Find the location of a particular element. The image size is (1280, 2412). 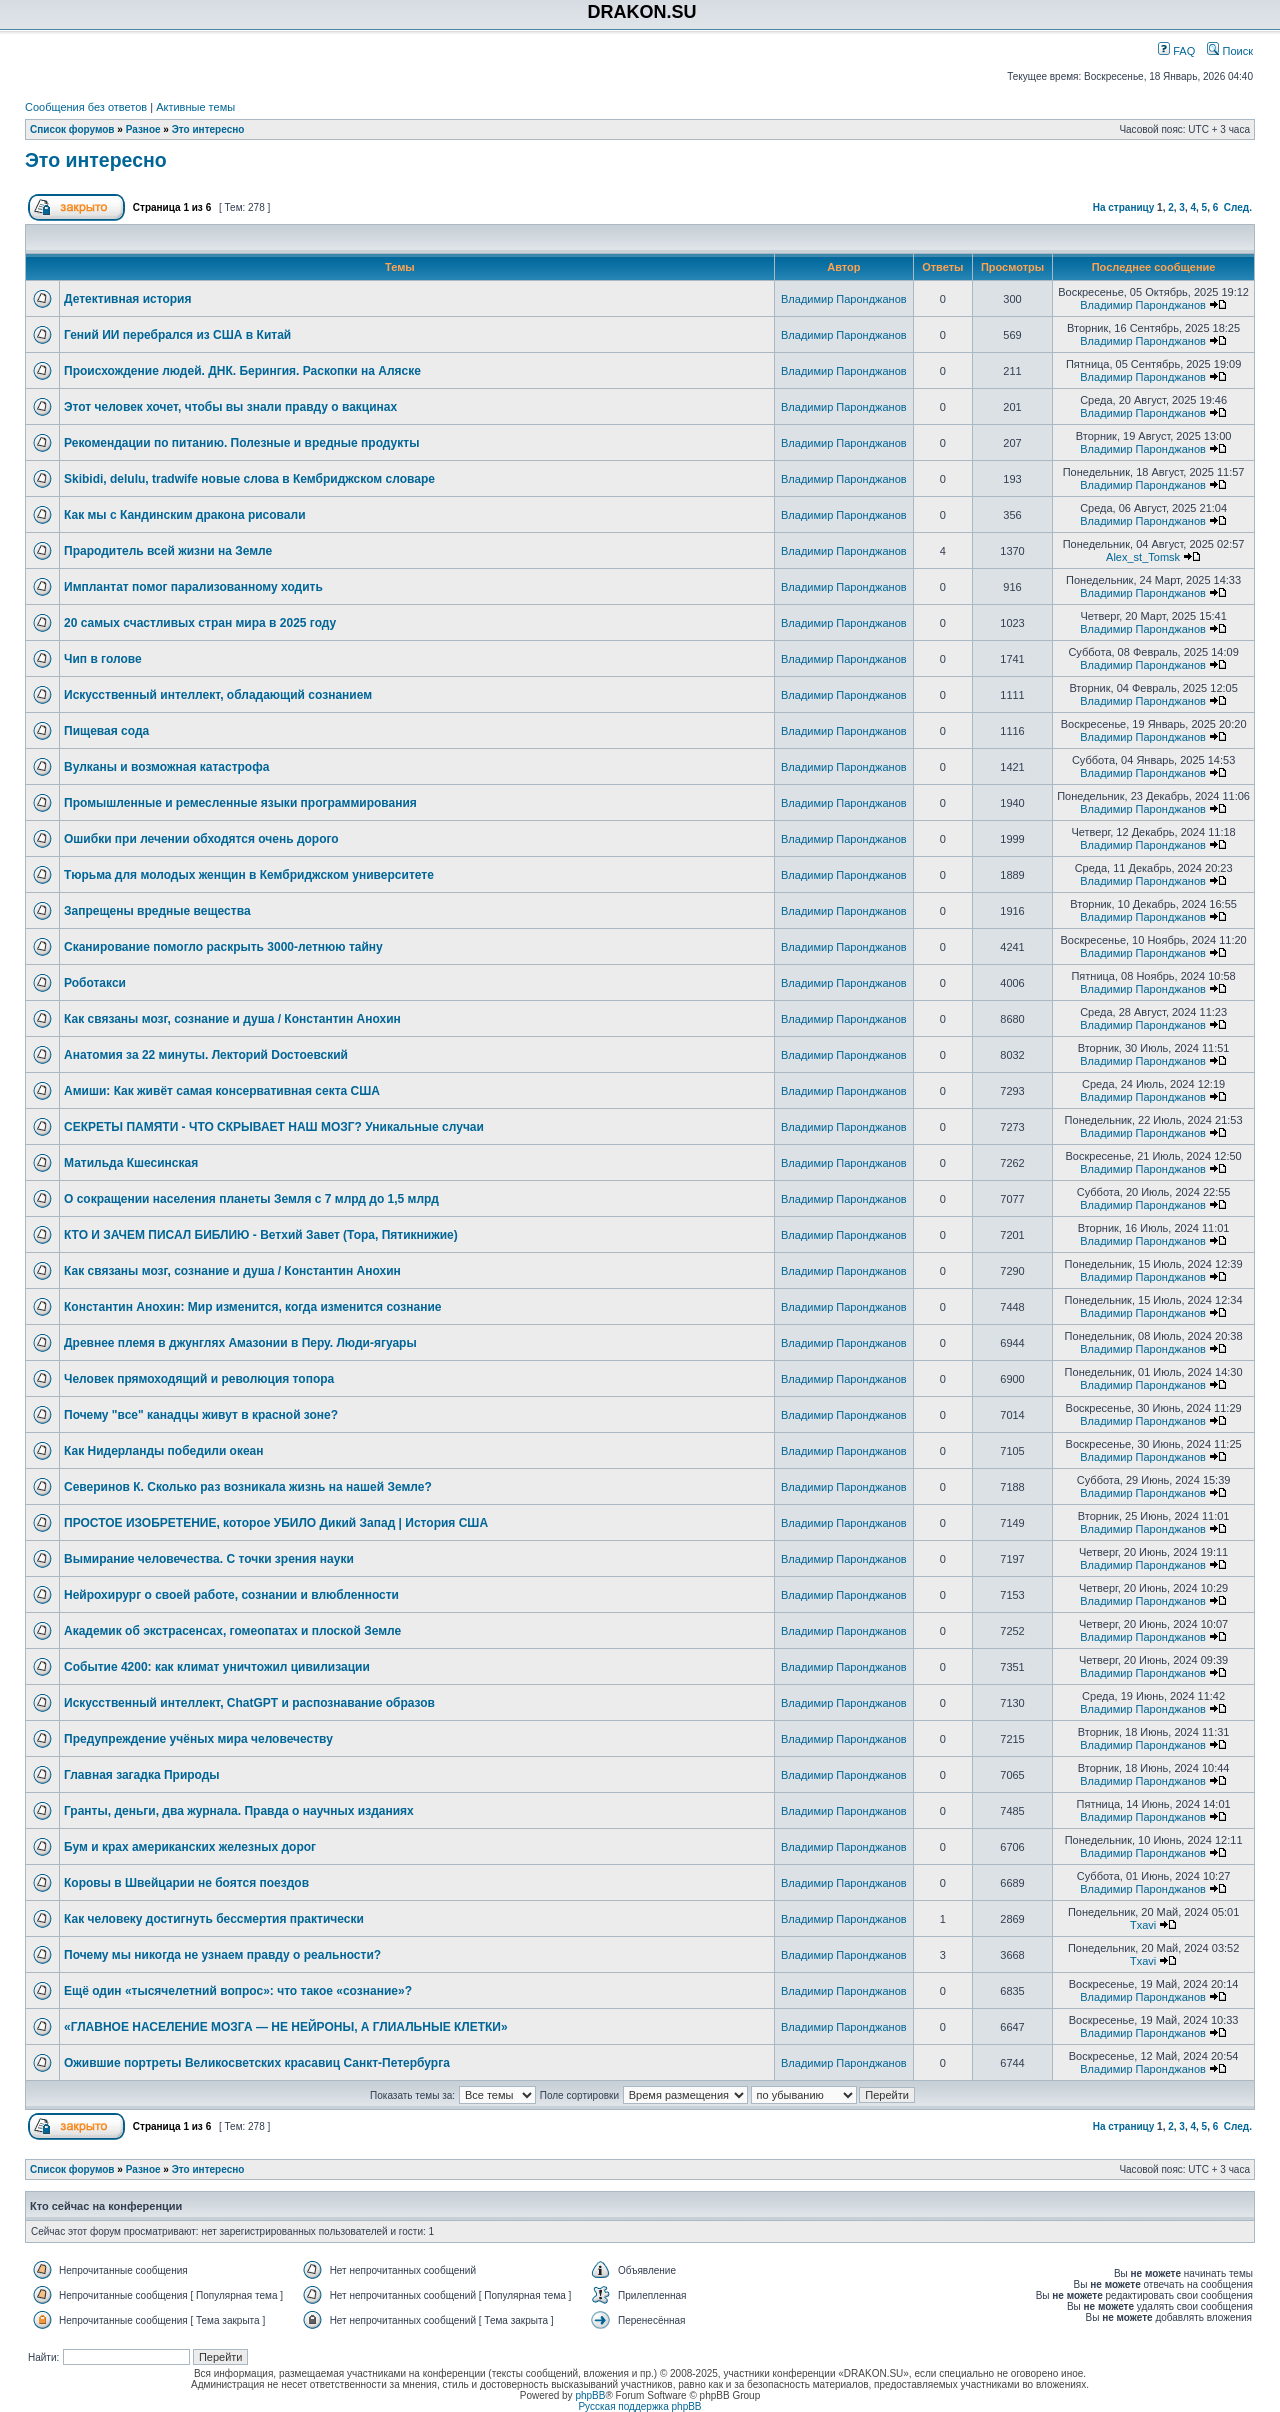

Древнее племя в джунглях Амазонии в Перу. Люди-ягуары is located at coordinates (240, 1343).